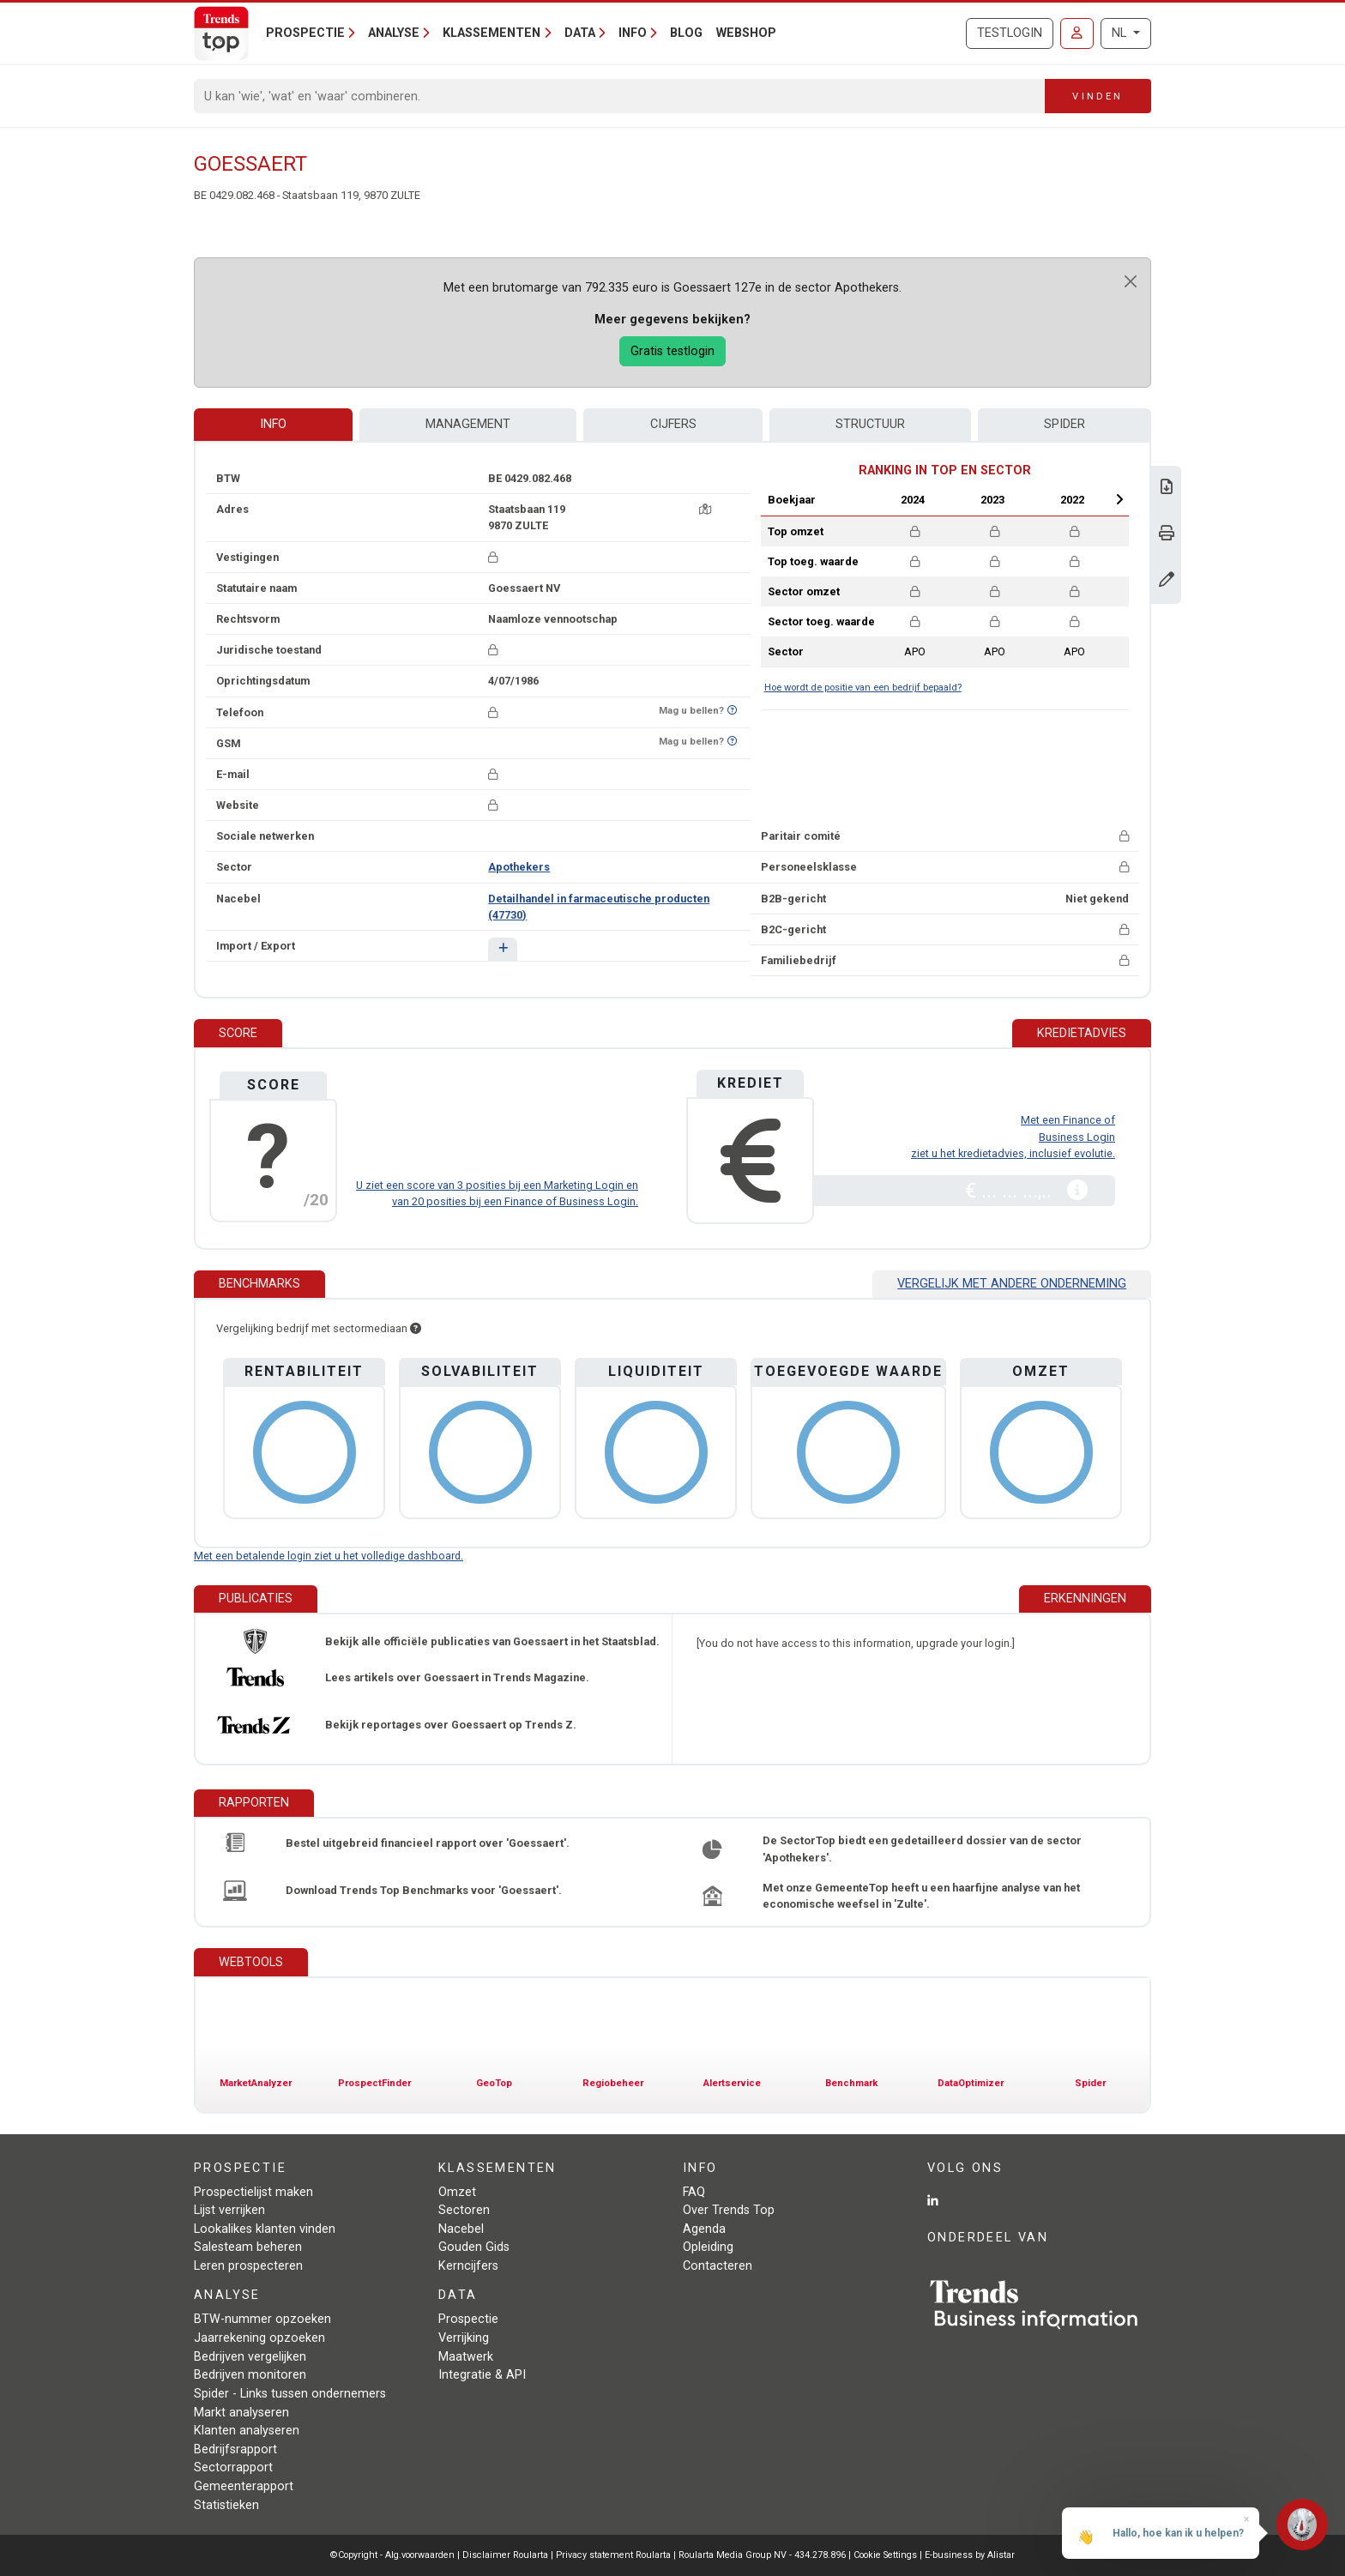 Image resolution: width=1345 pixels, height=2576 pixels. I want to click on Integratie & API, so click(482, 2375).